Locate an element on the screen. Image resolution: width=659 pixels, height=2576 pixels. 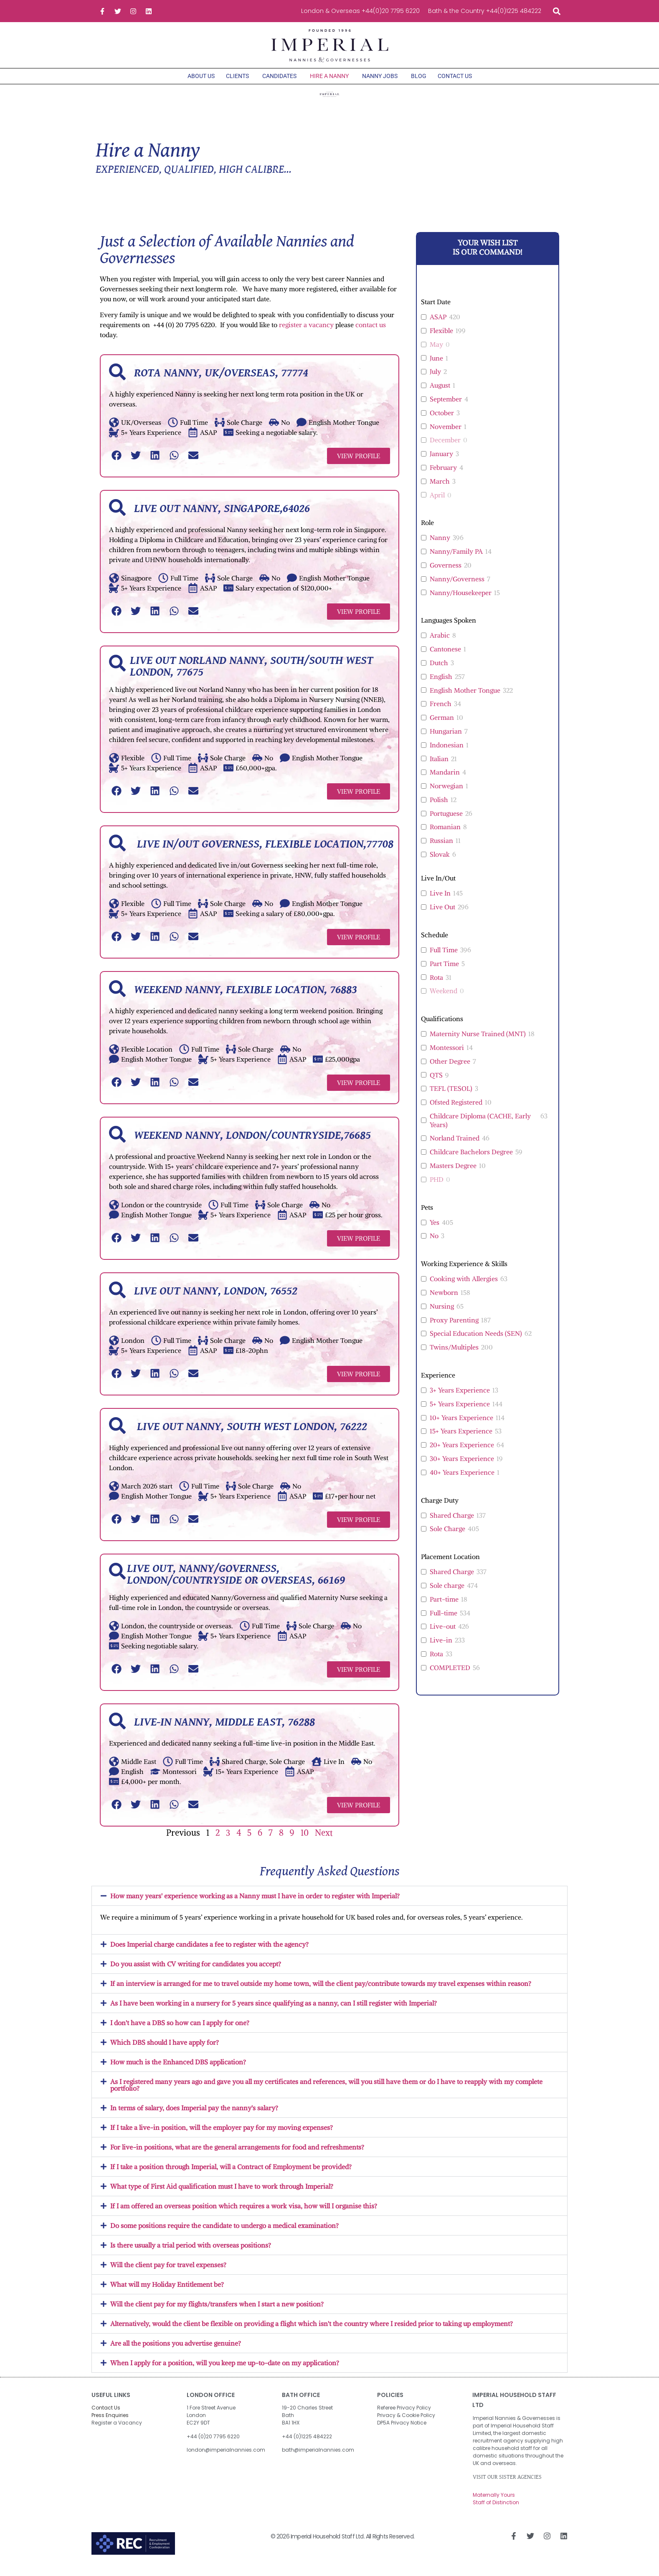
ASAP is located at coordinates (438, 325).